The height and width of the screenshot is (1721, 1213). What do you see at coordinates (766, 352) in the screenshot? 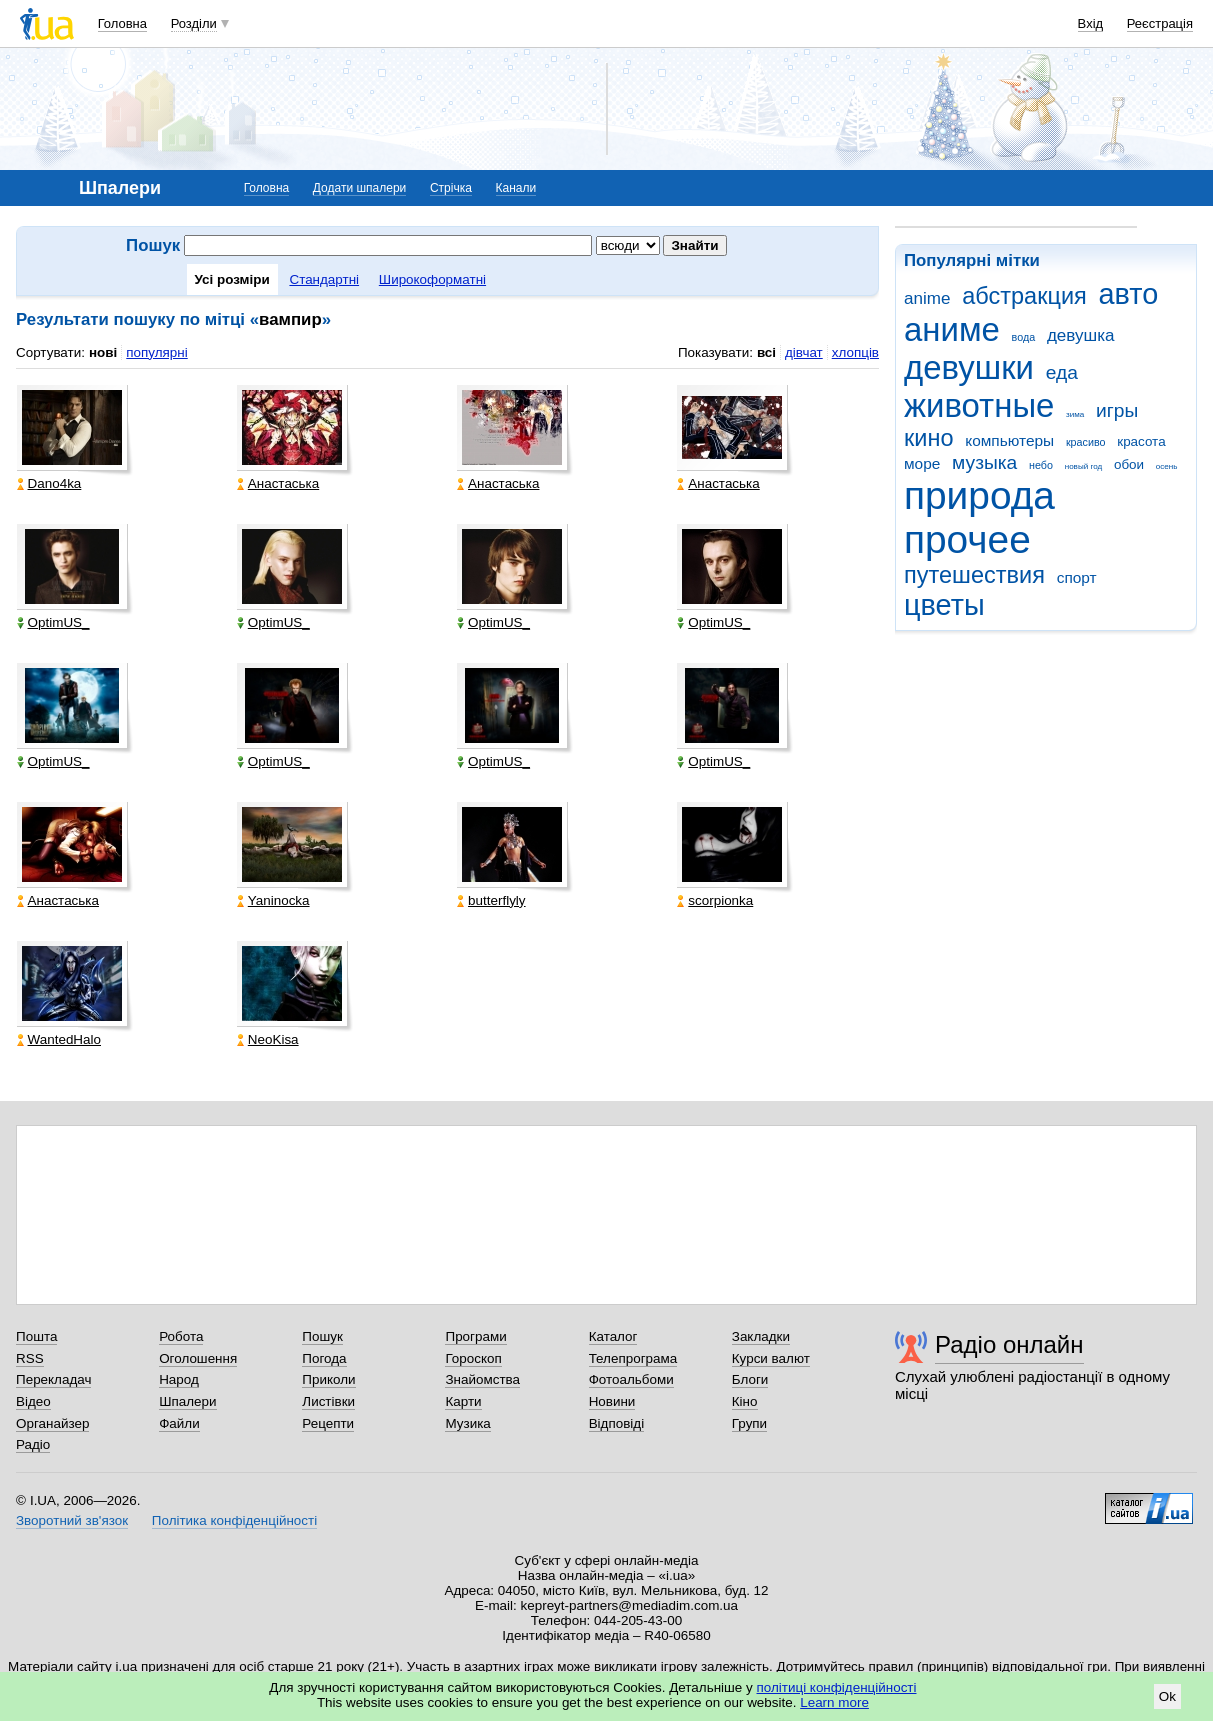
I see `всі` at bounding box center [766, 352].